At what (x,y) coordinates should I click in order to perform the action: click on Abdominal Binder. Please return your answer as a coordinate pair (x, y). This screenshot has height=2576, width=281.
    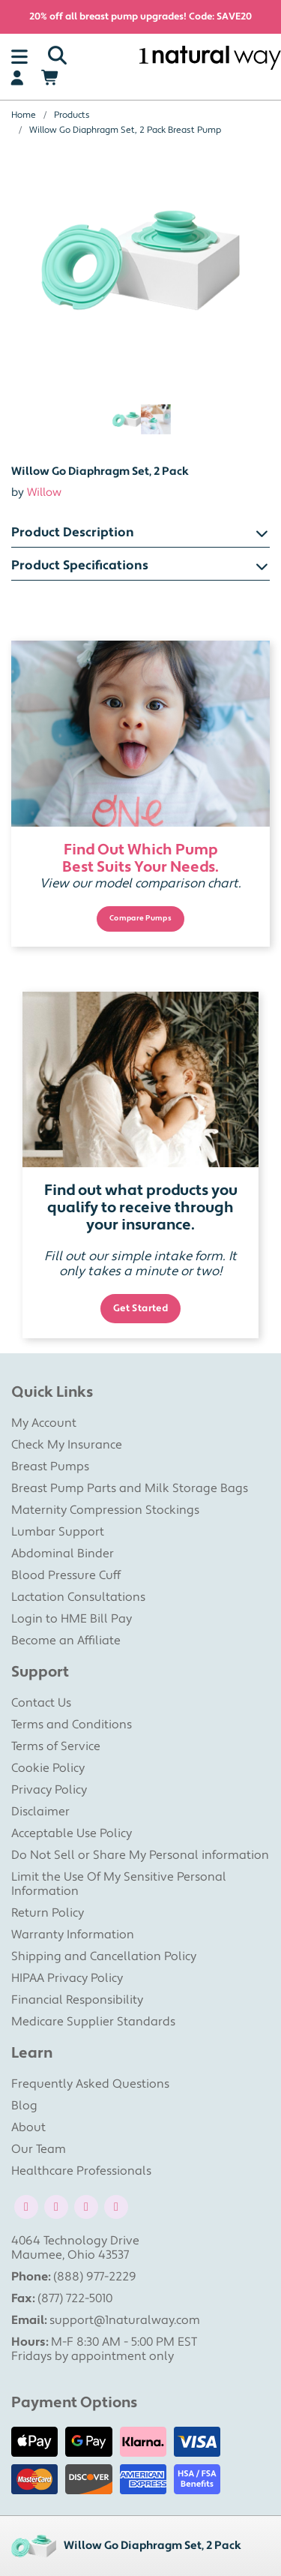
    Looking at the image, I should click on (62, 1553).